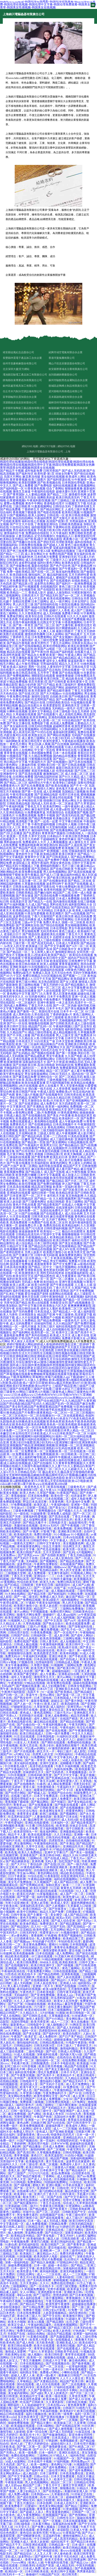 The height and width of the screenshot is (2576, 97). I want to click on 免费日韩欧美色图, so click(80, 533).